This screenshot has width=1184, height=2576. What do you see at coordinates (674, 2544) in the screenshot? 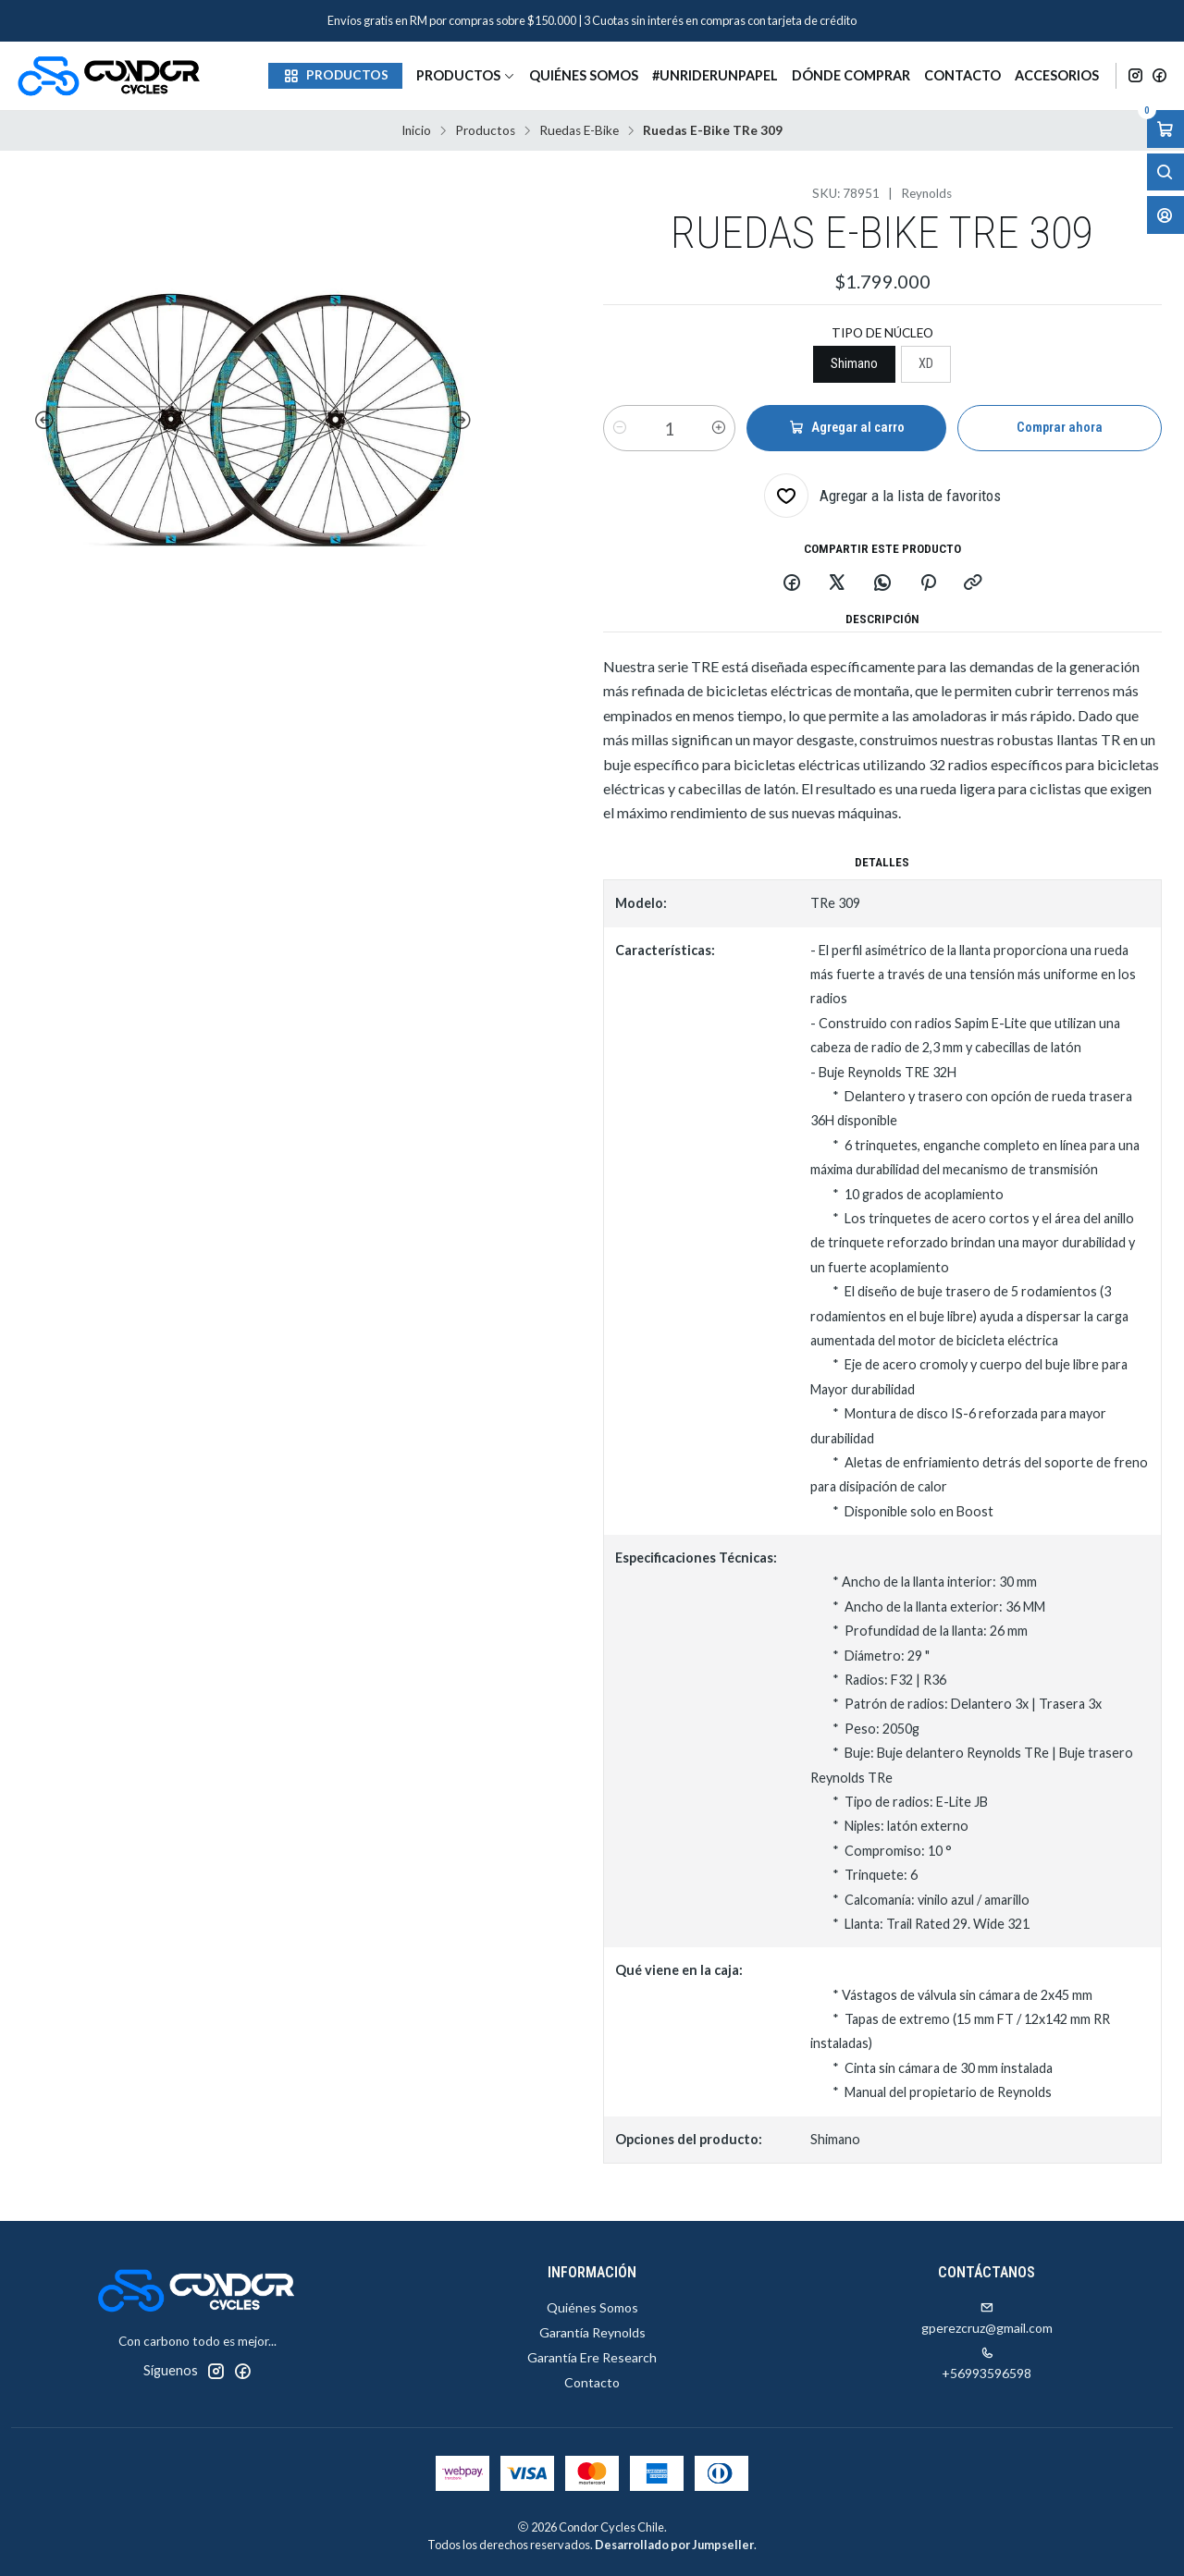
I see `Desarrollado por Jumpseller` at bounding box center [674, 2544].